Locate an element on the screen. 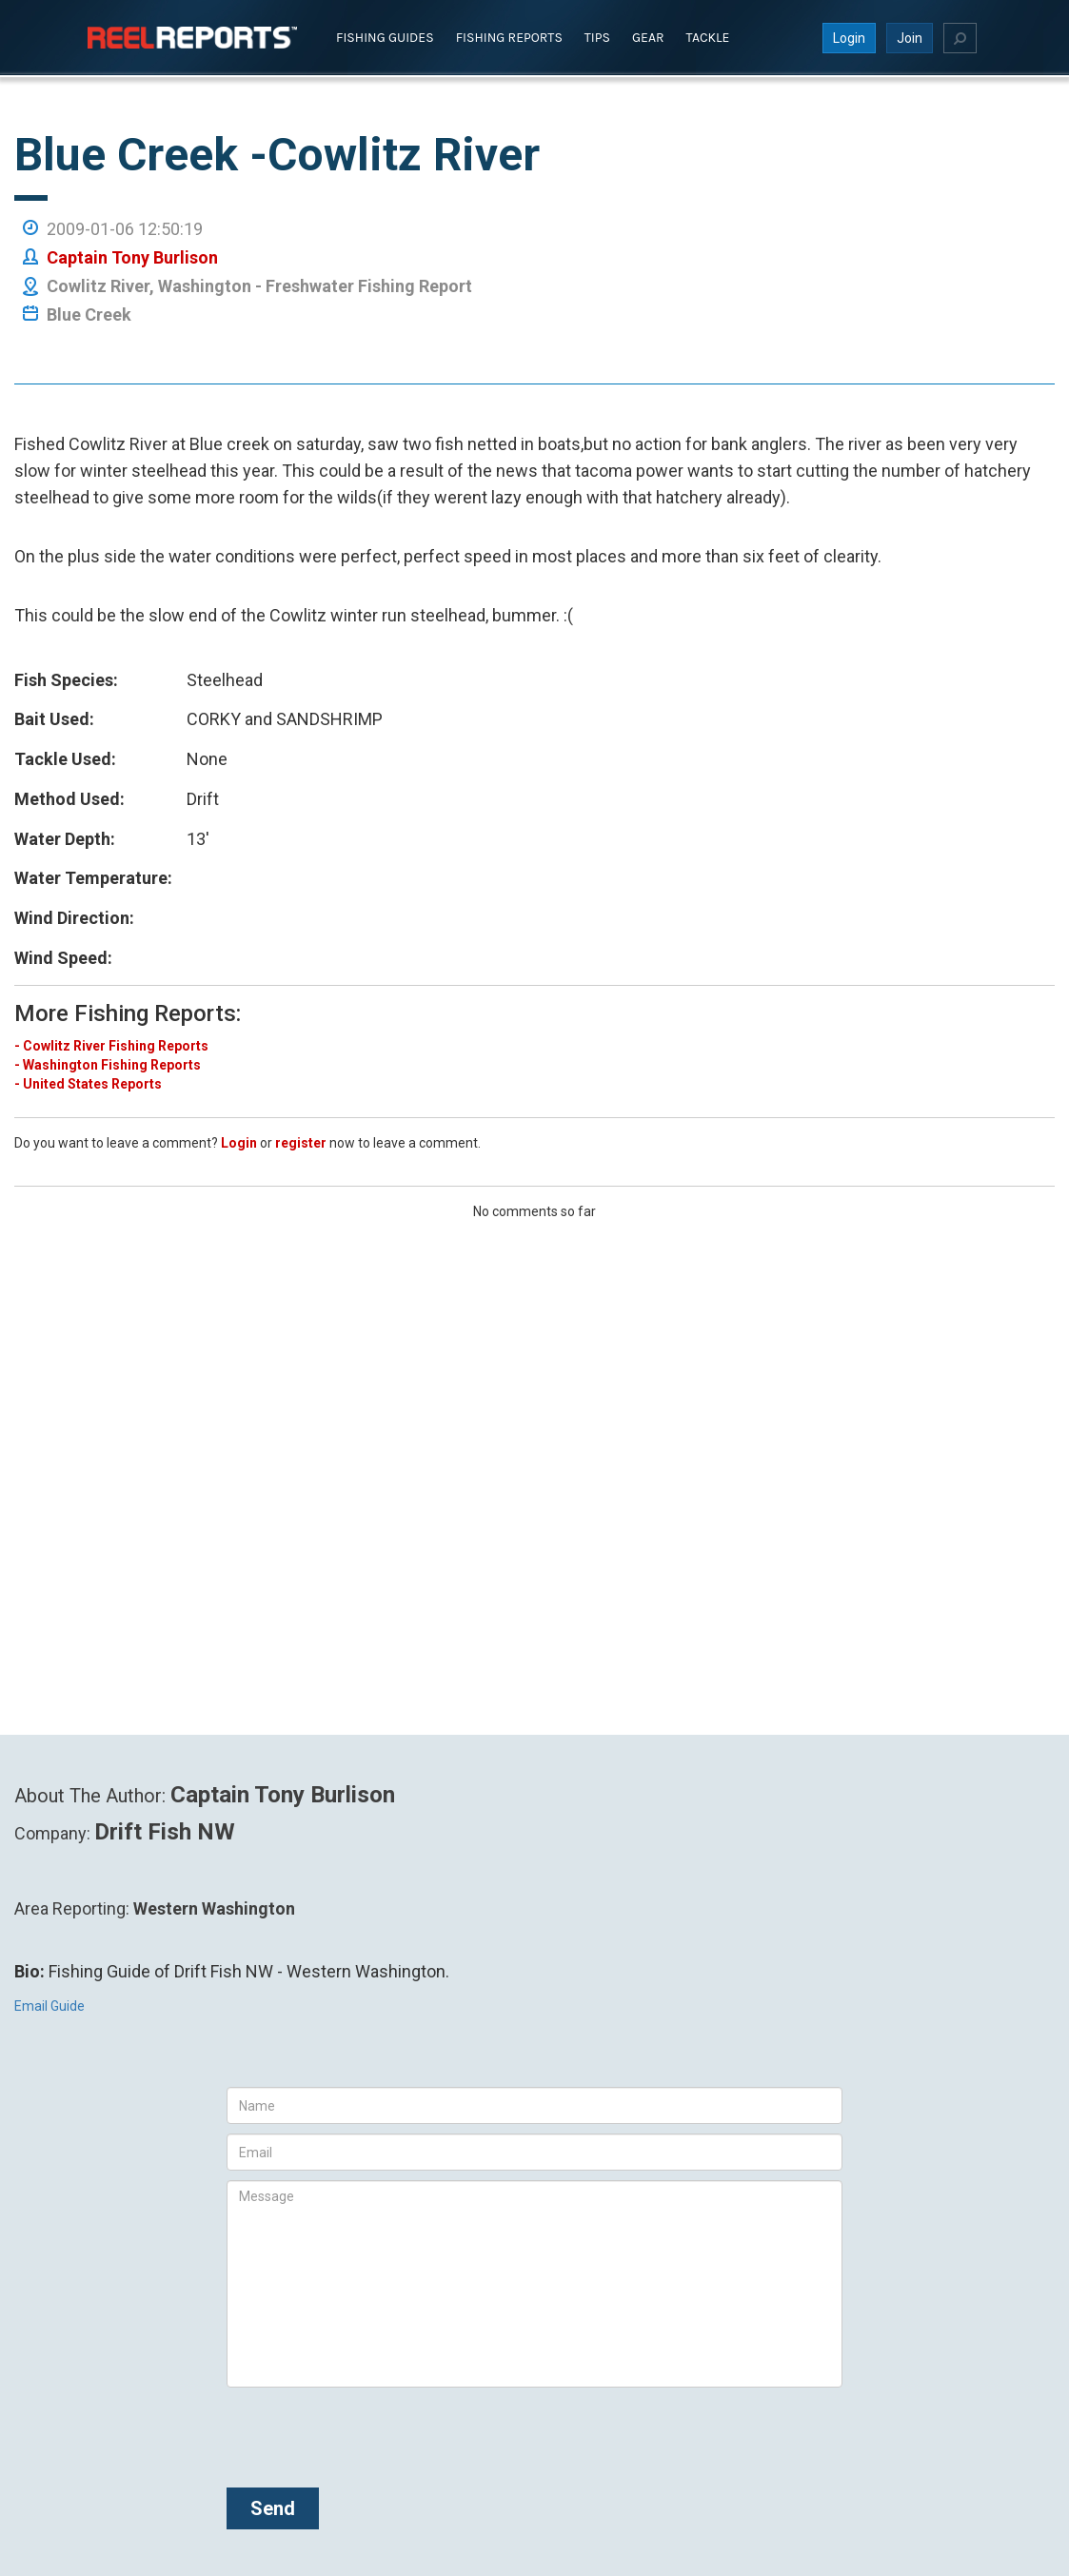  Fishing Reports is located at coordinates (509, 37).